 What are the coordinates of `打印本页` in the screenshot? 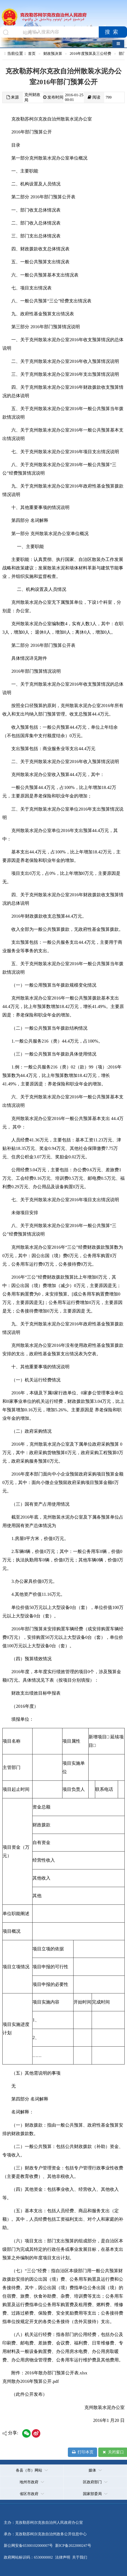 It's located at (83, 2452).